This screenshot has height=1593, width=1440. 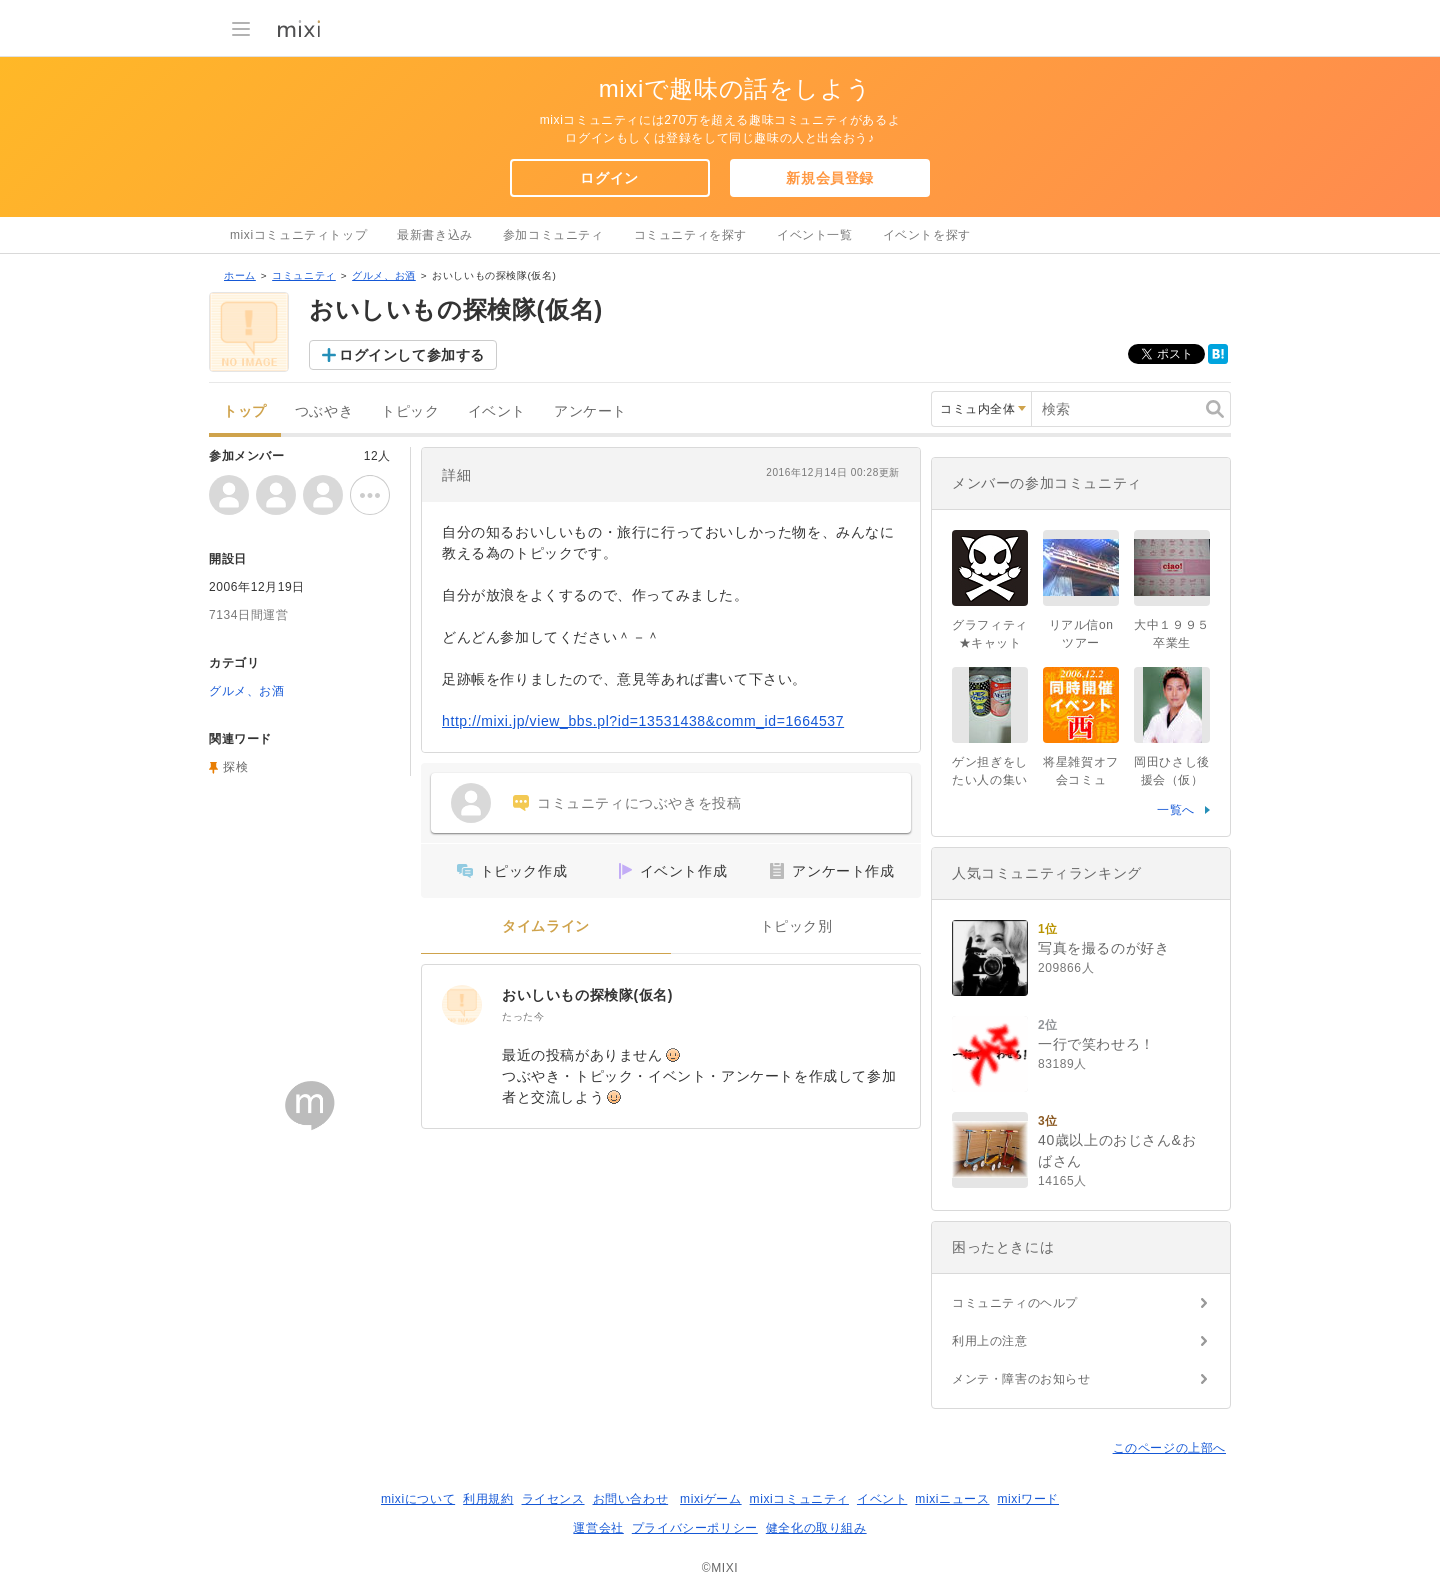 What do you see at coordinates (384, 275) in the screenshot?
I see `グルメ、お酒` at bounding box center [384, 275].